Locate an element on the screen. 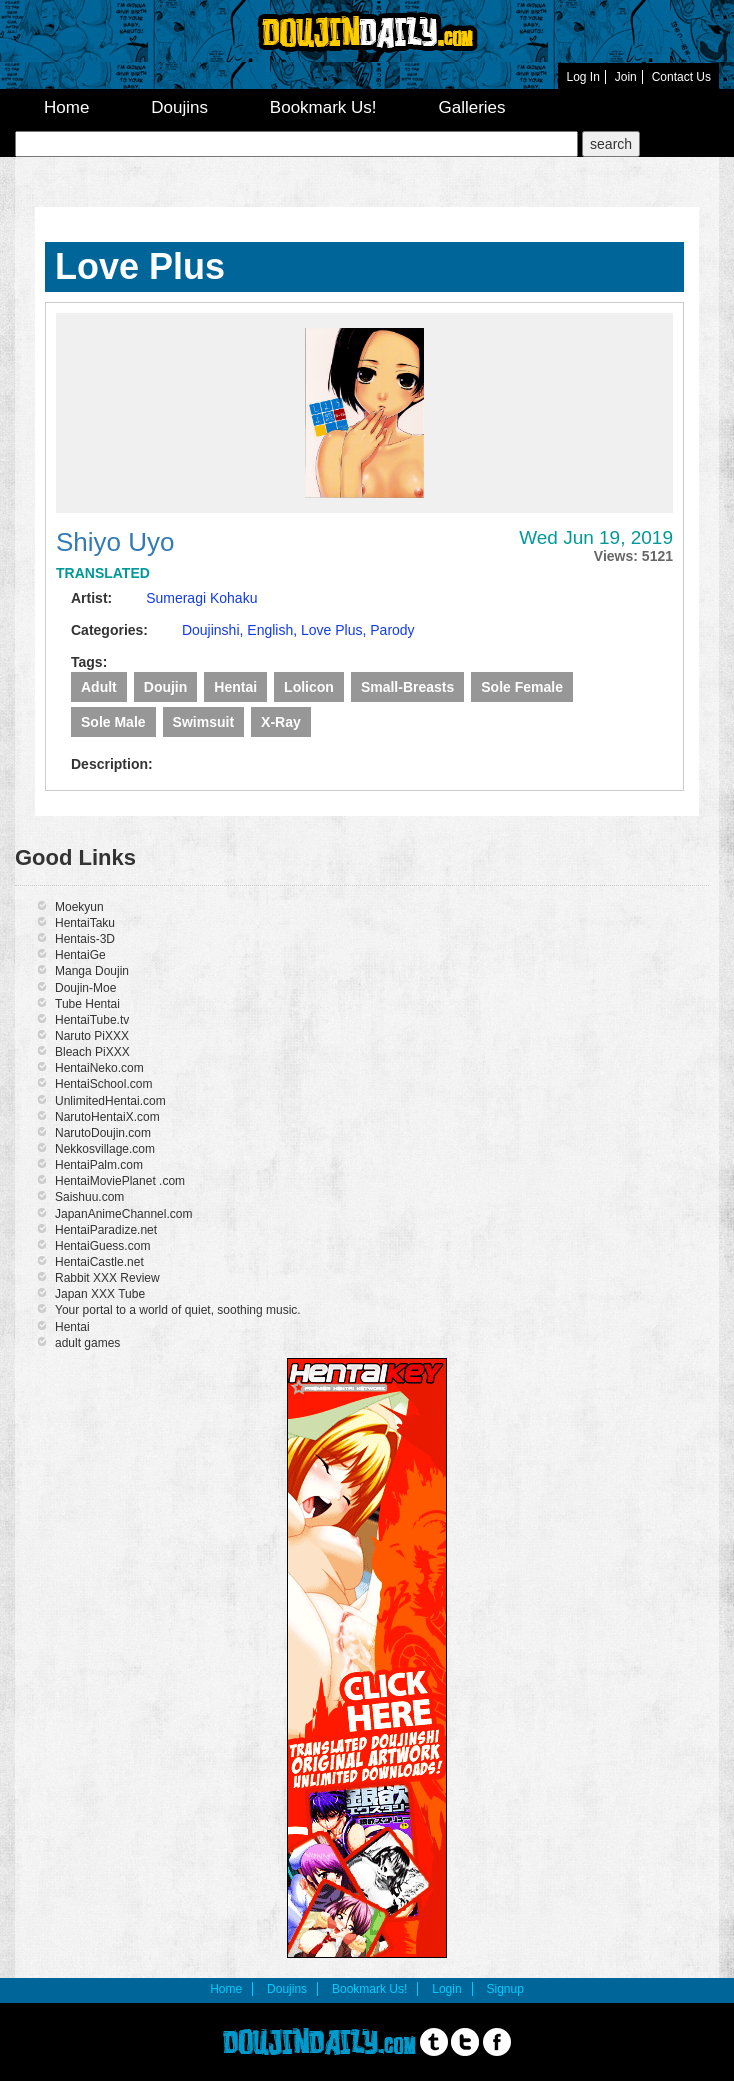 This screenshot has width=734, height=2081. Sole male is located at coordinates (113, 722).